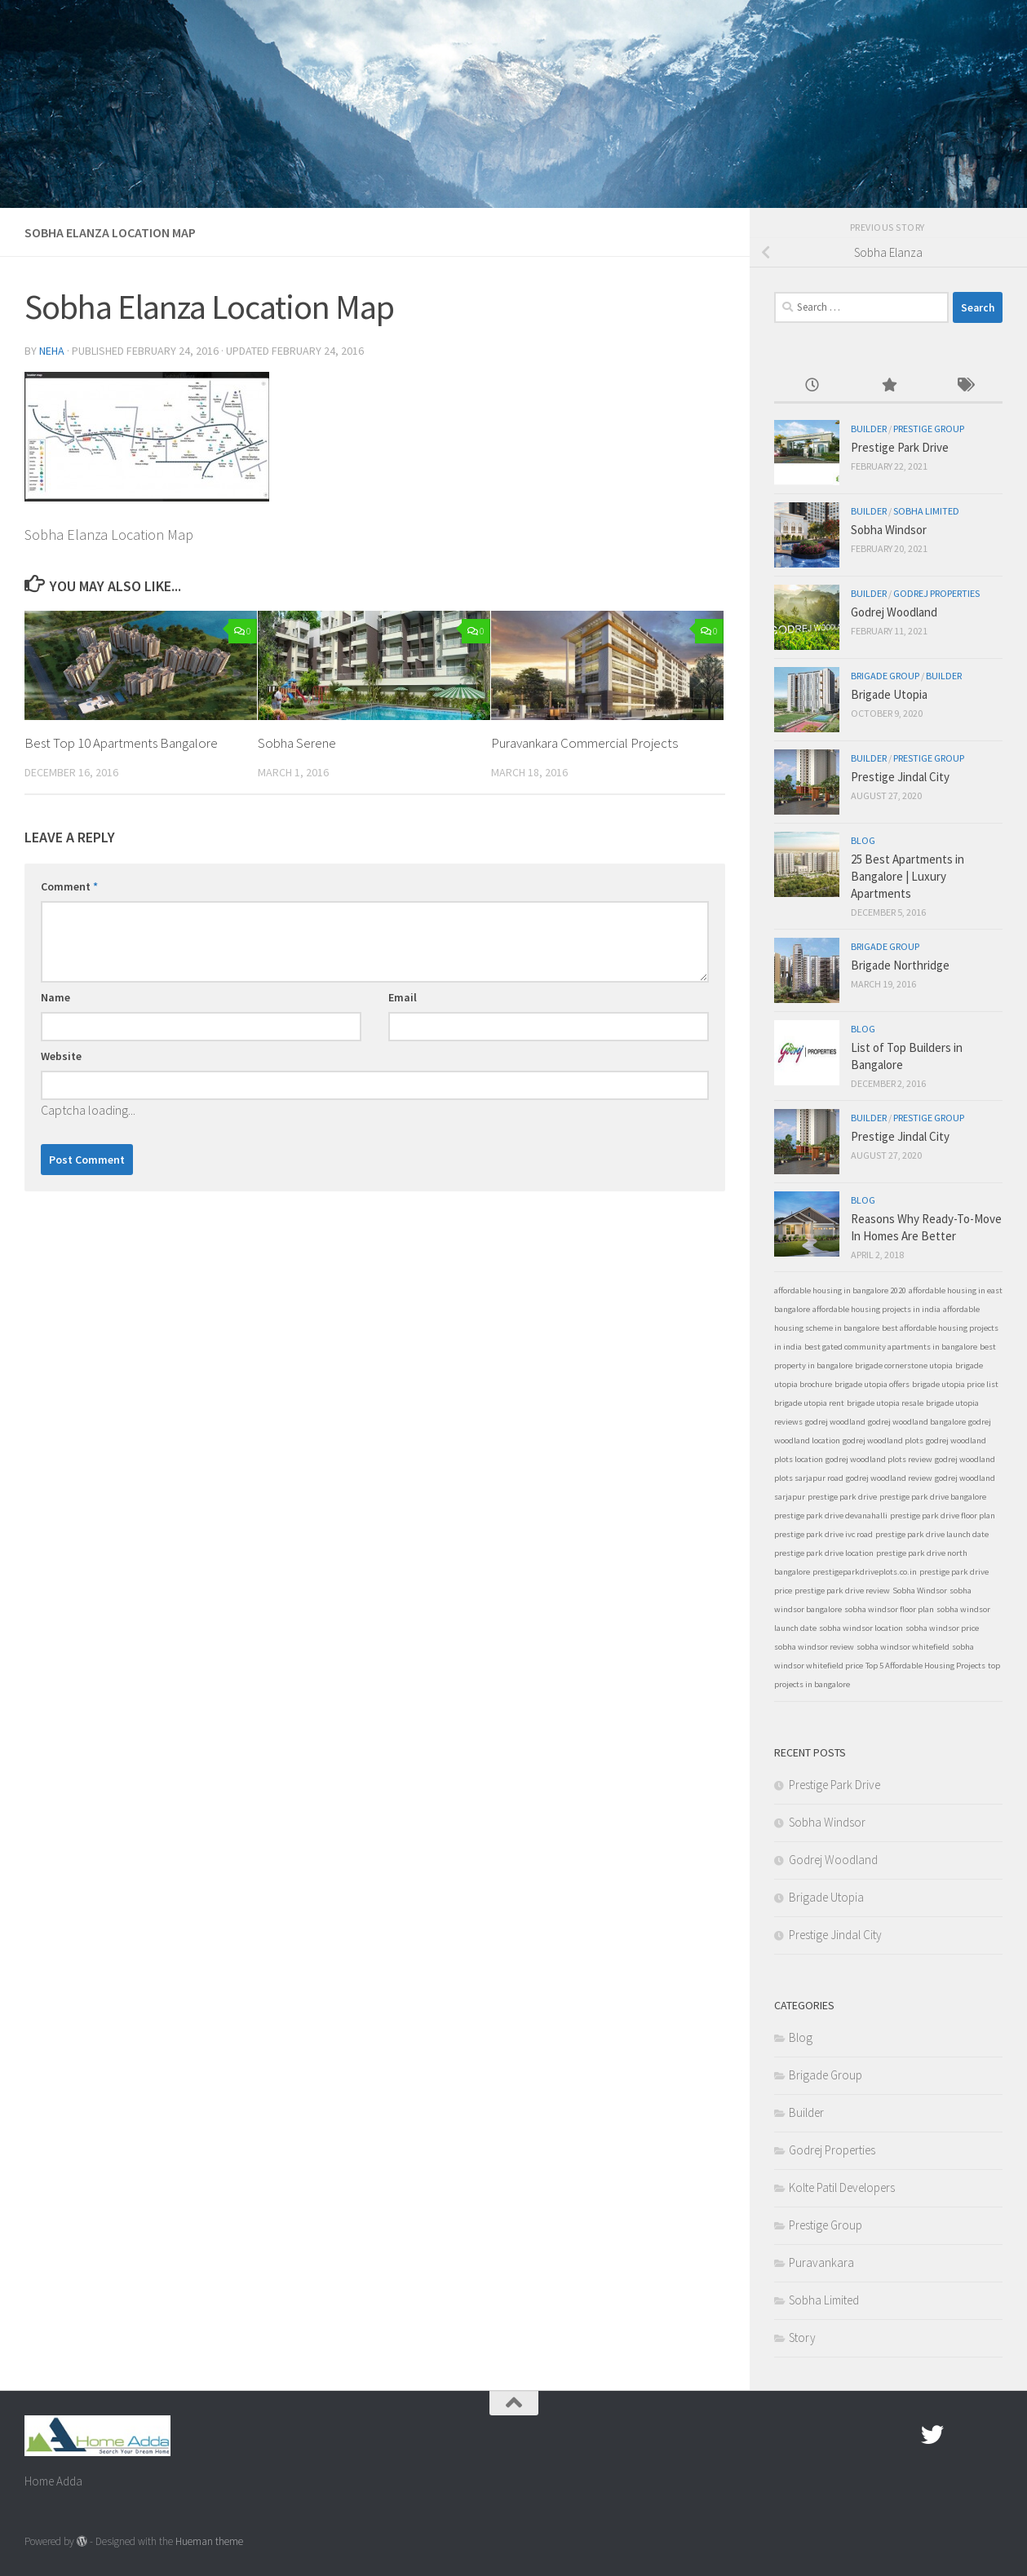 The image size is (1027, 2576). What do you see at coordinates (831, 1515) in the screenshot?
I see `prestige park drive devanahalli [prestige park drive devanahalli (1 item)]` at bounding box center [831, 1515].